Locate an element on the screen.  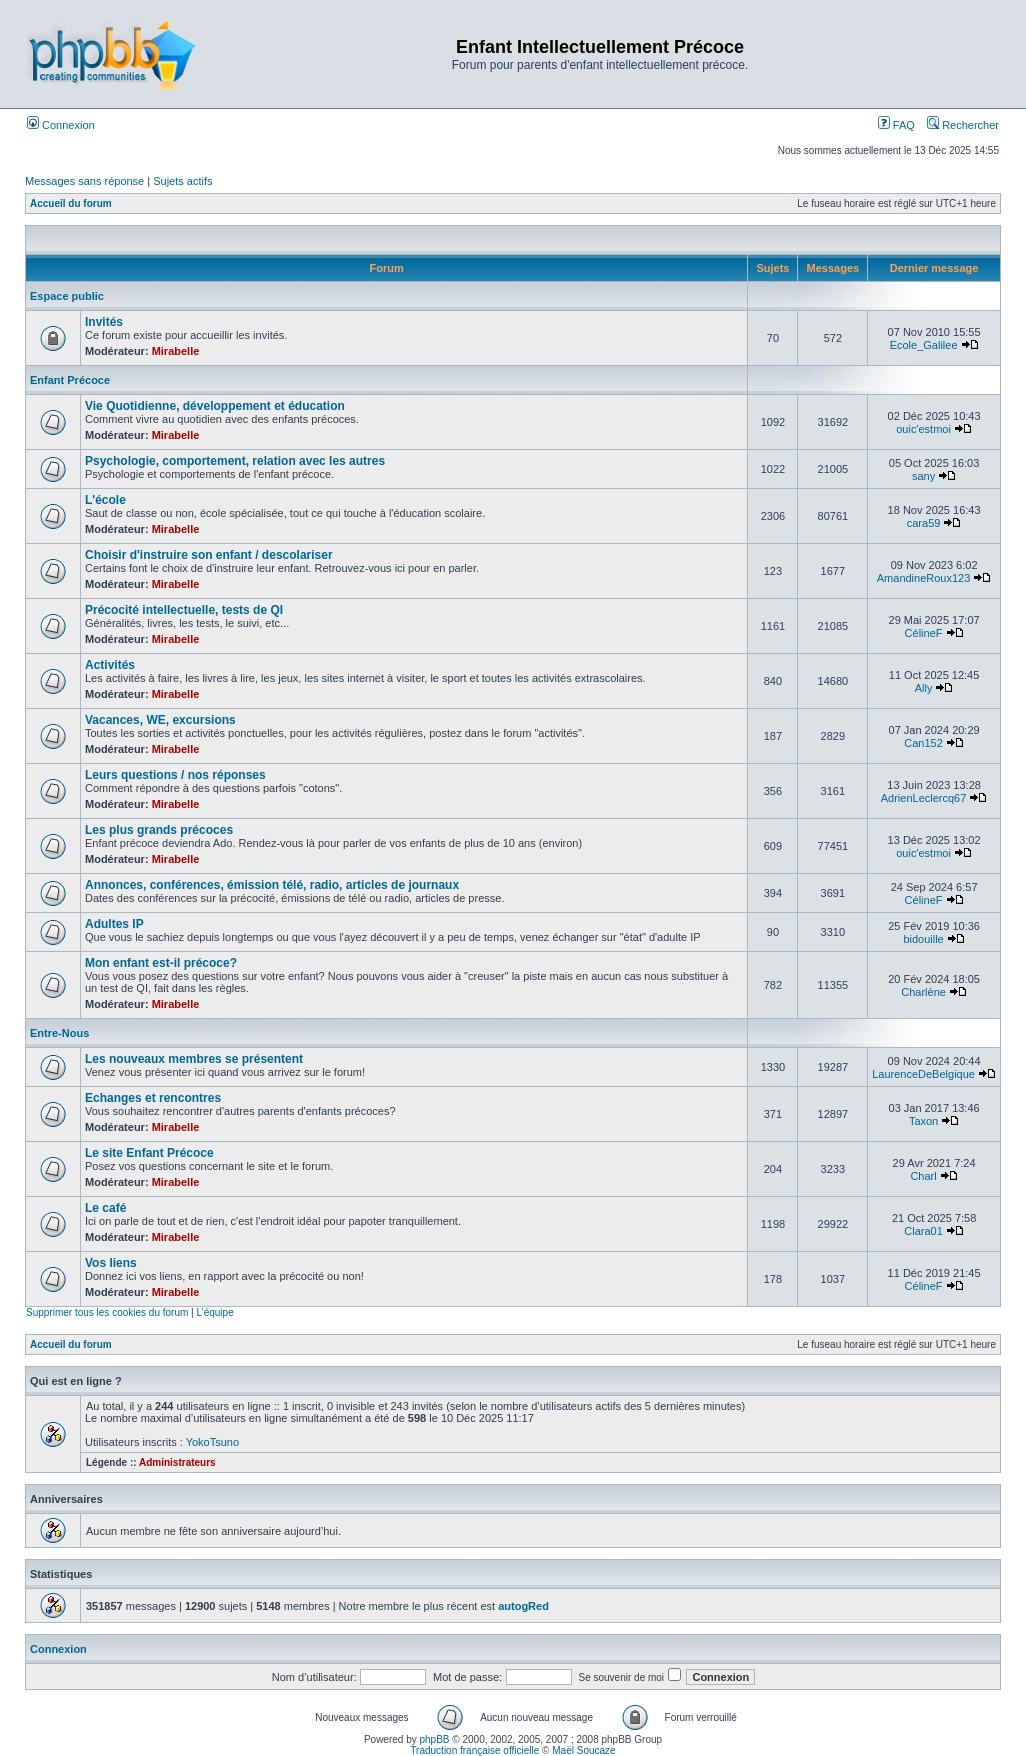
Choisir d'instruire son enfant / descolariser is located at coordinates (209, 555).